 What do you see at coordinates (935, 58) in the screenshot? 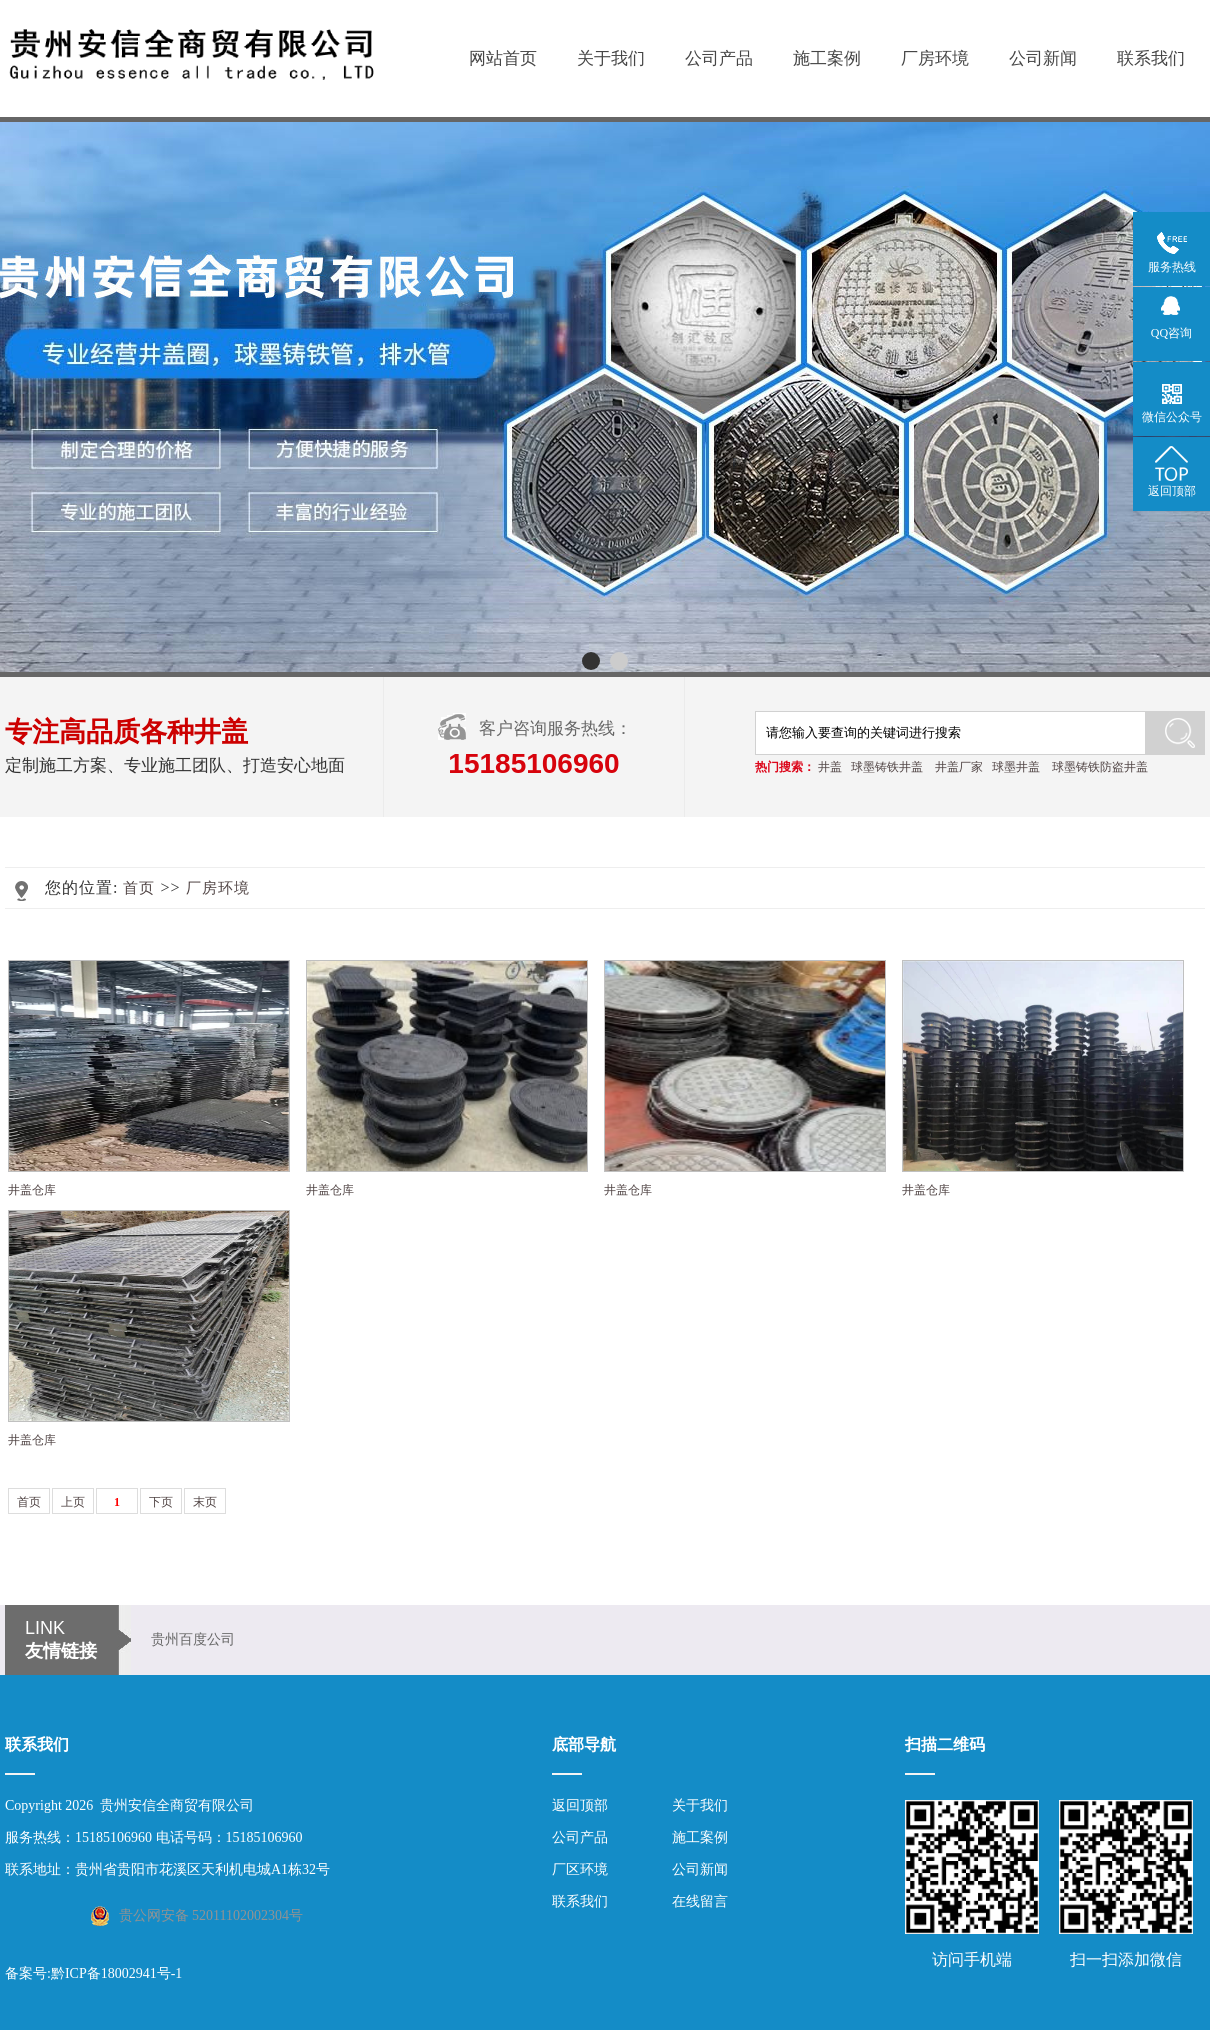
I see `厂房环境` at bounding box center [935, 58].